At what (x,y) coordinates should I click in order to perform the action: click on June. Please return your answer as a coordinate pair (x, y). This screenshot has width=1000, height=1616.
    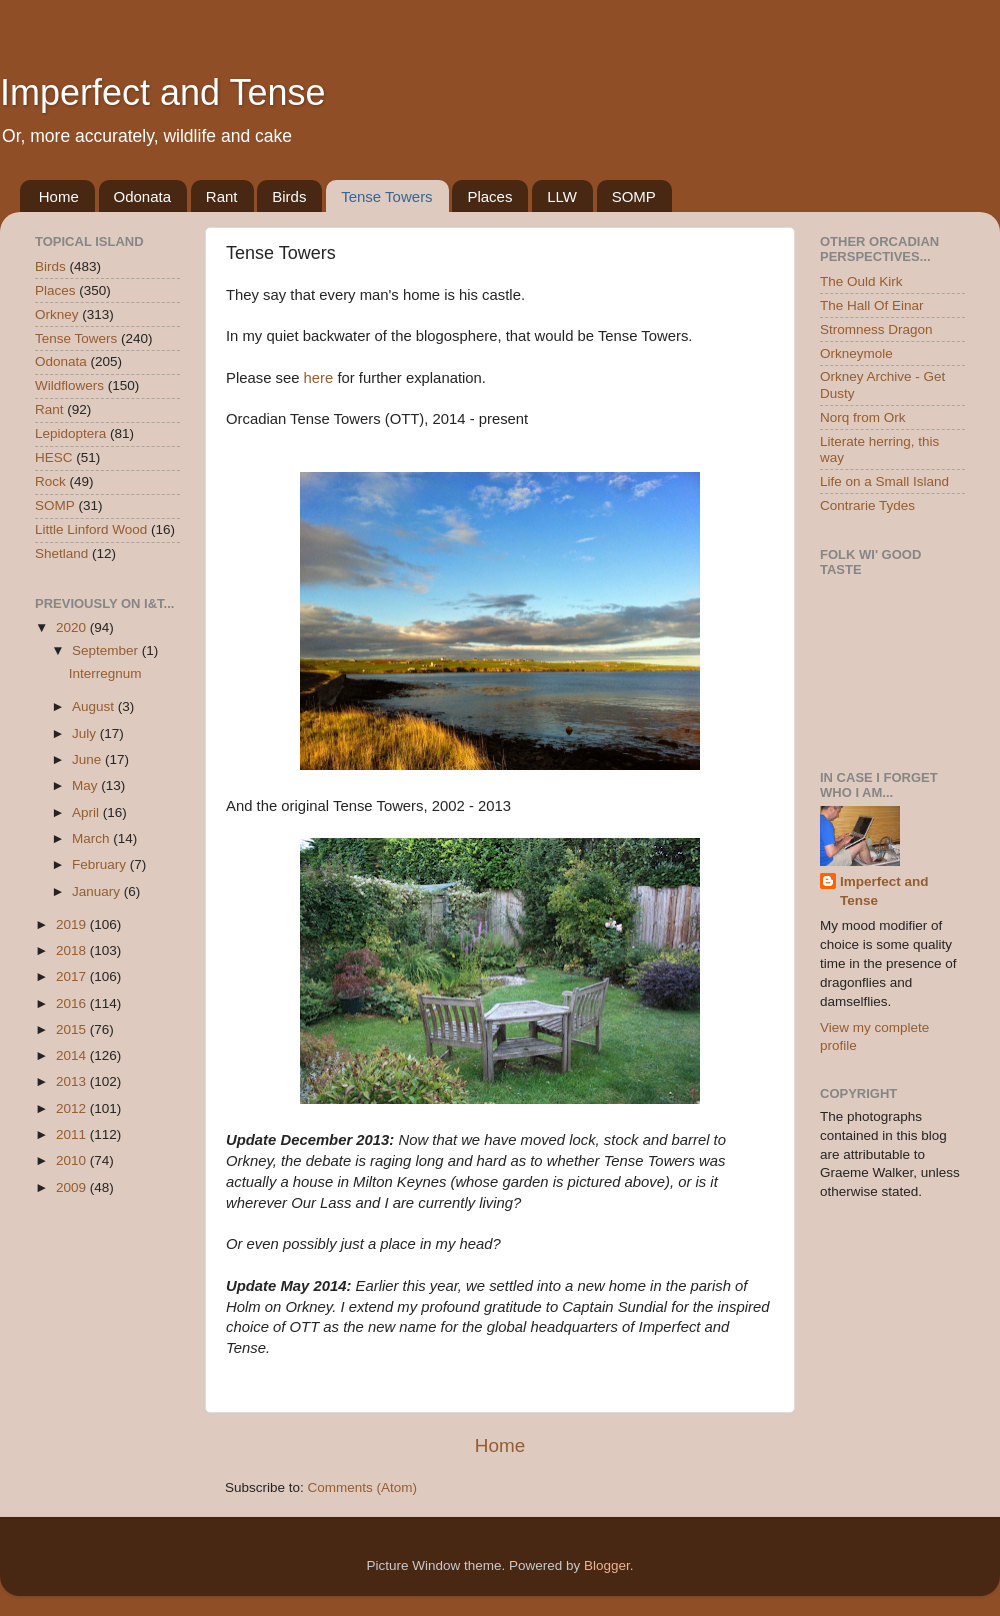
    Looking at the image, I should click on (88, 759).